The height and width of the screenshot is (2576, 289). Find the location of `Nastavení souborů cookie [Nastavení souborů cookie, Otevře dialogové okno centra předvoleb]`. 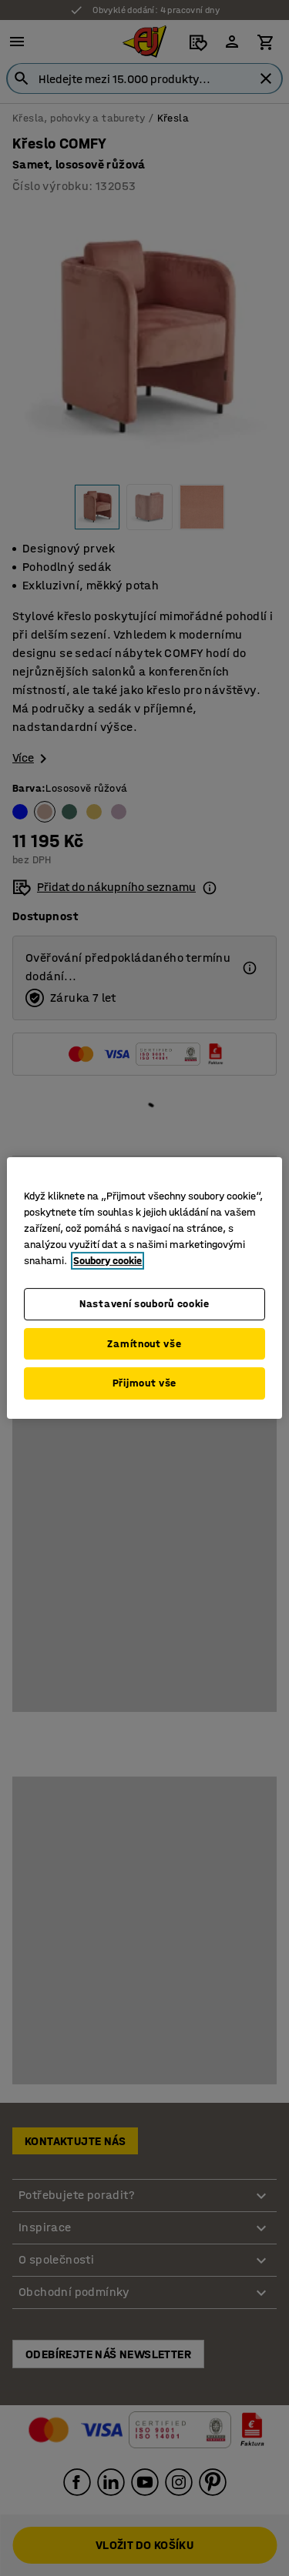

Nastavení souborů cookie [Nastavení souborů cookie, Otevře dialogové okno centra předvoleb] is located at coordinates (144, 1303).